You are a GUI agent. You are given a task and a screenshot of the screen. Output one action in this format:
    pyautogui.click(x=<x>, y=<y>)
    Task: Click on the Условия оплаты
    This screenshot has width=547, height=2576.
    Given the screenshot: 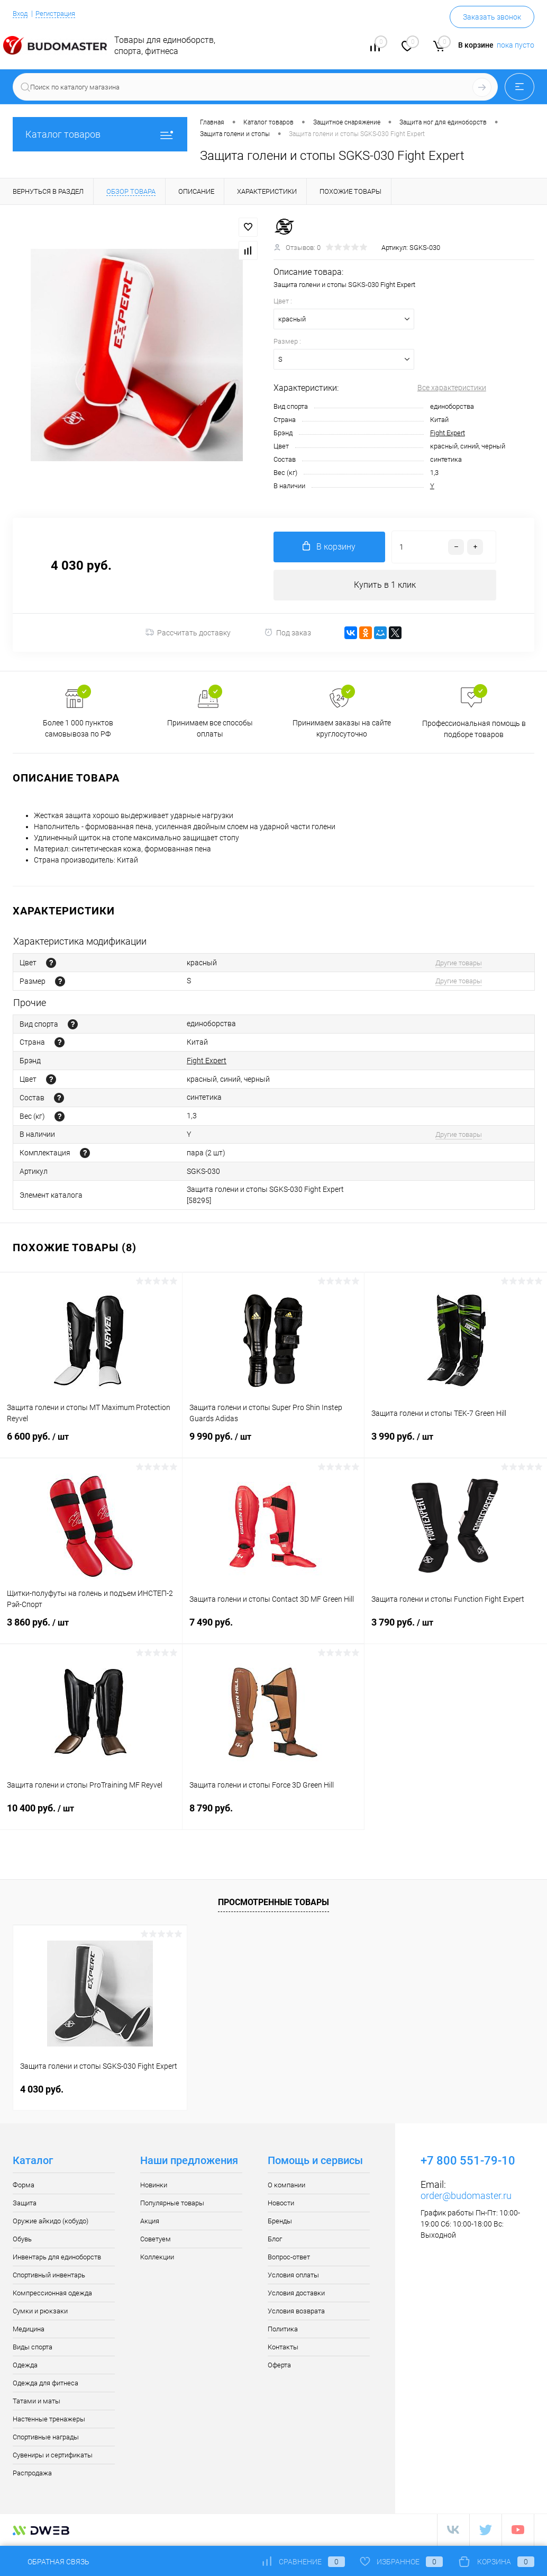 What is the action you would take?
    pyautogui.click(x=293, y=2276)
    